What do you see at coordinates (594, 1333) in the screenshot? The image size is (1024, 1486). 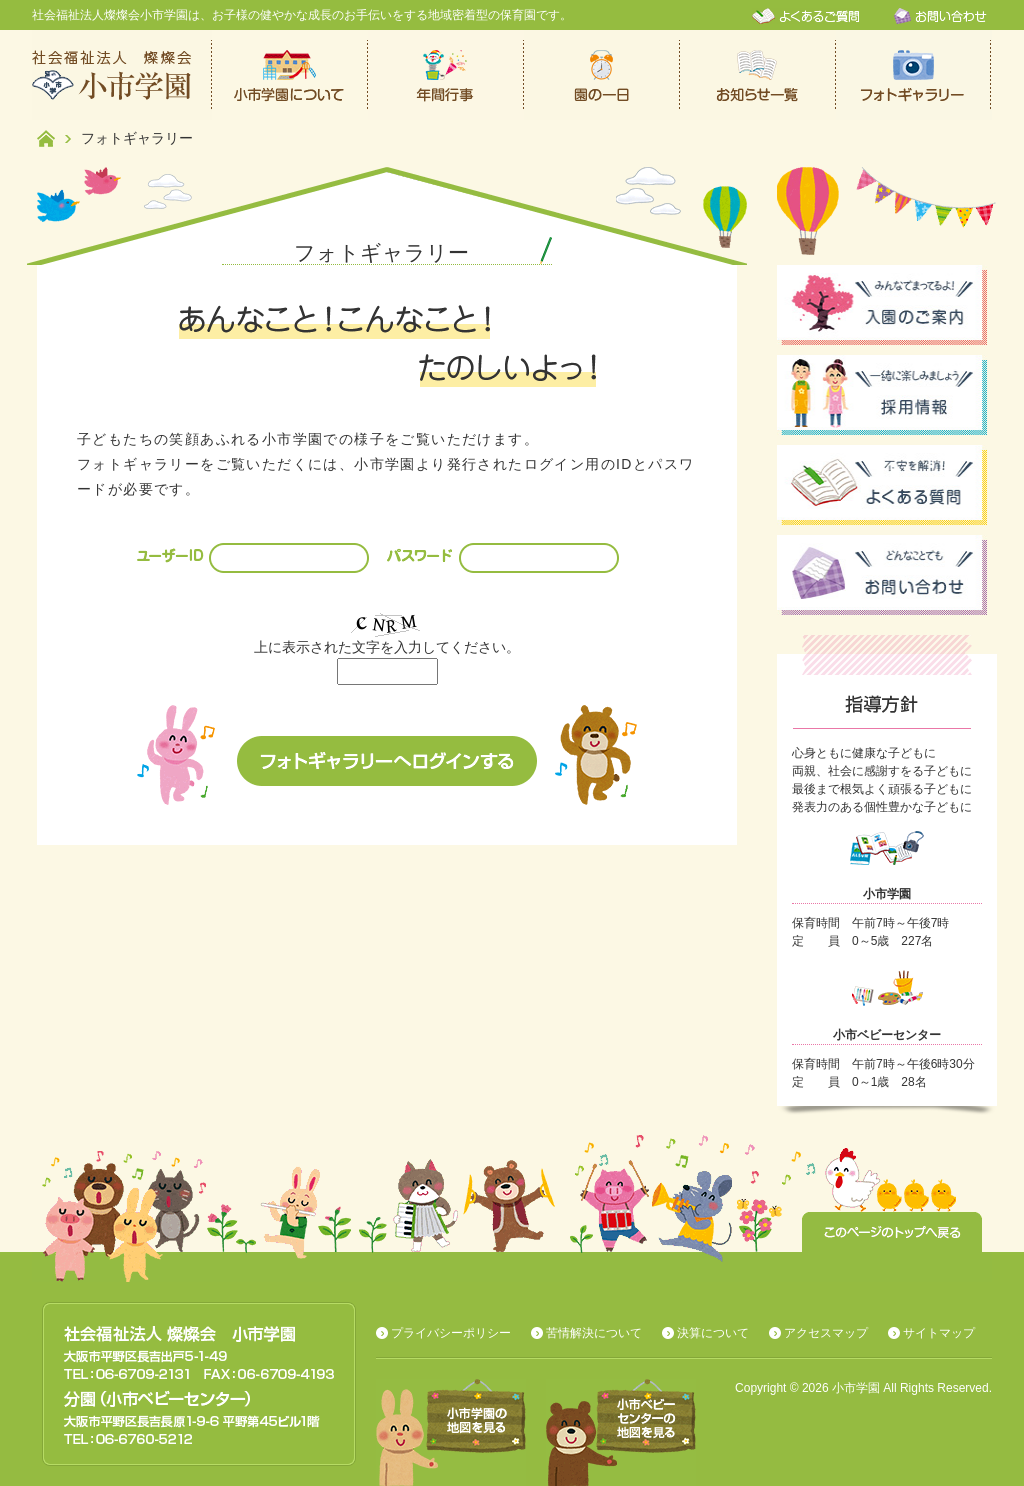 I see `苦情解決について` at bounding box center [594, 1333].